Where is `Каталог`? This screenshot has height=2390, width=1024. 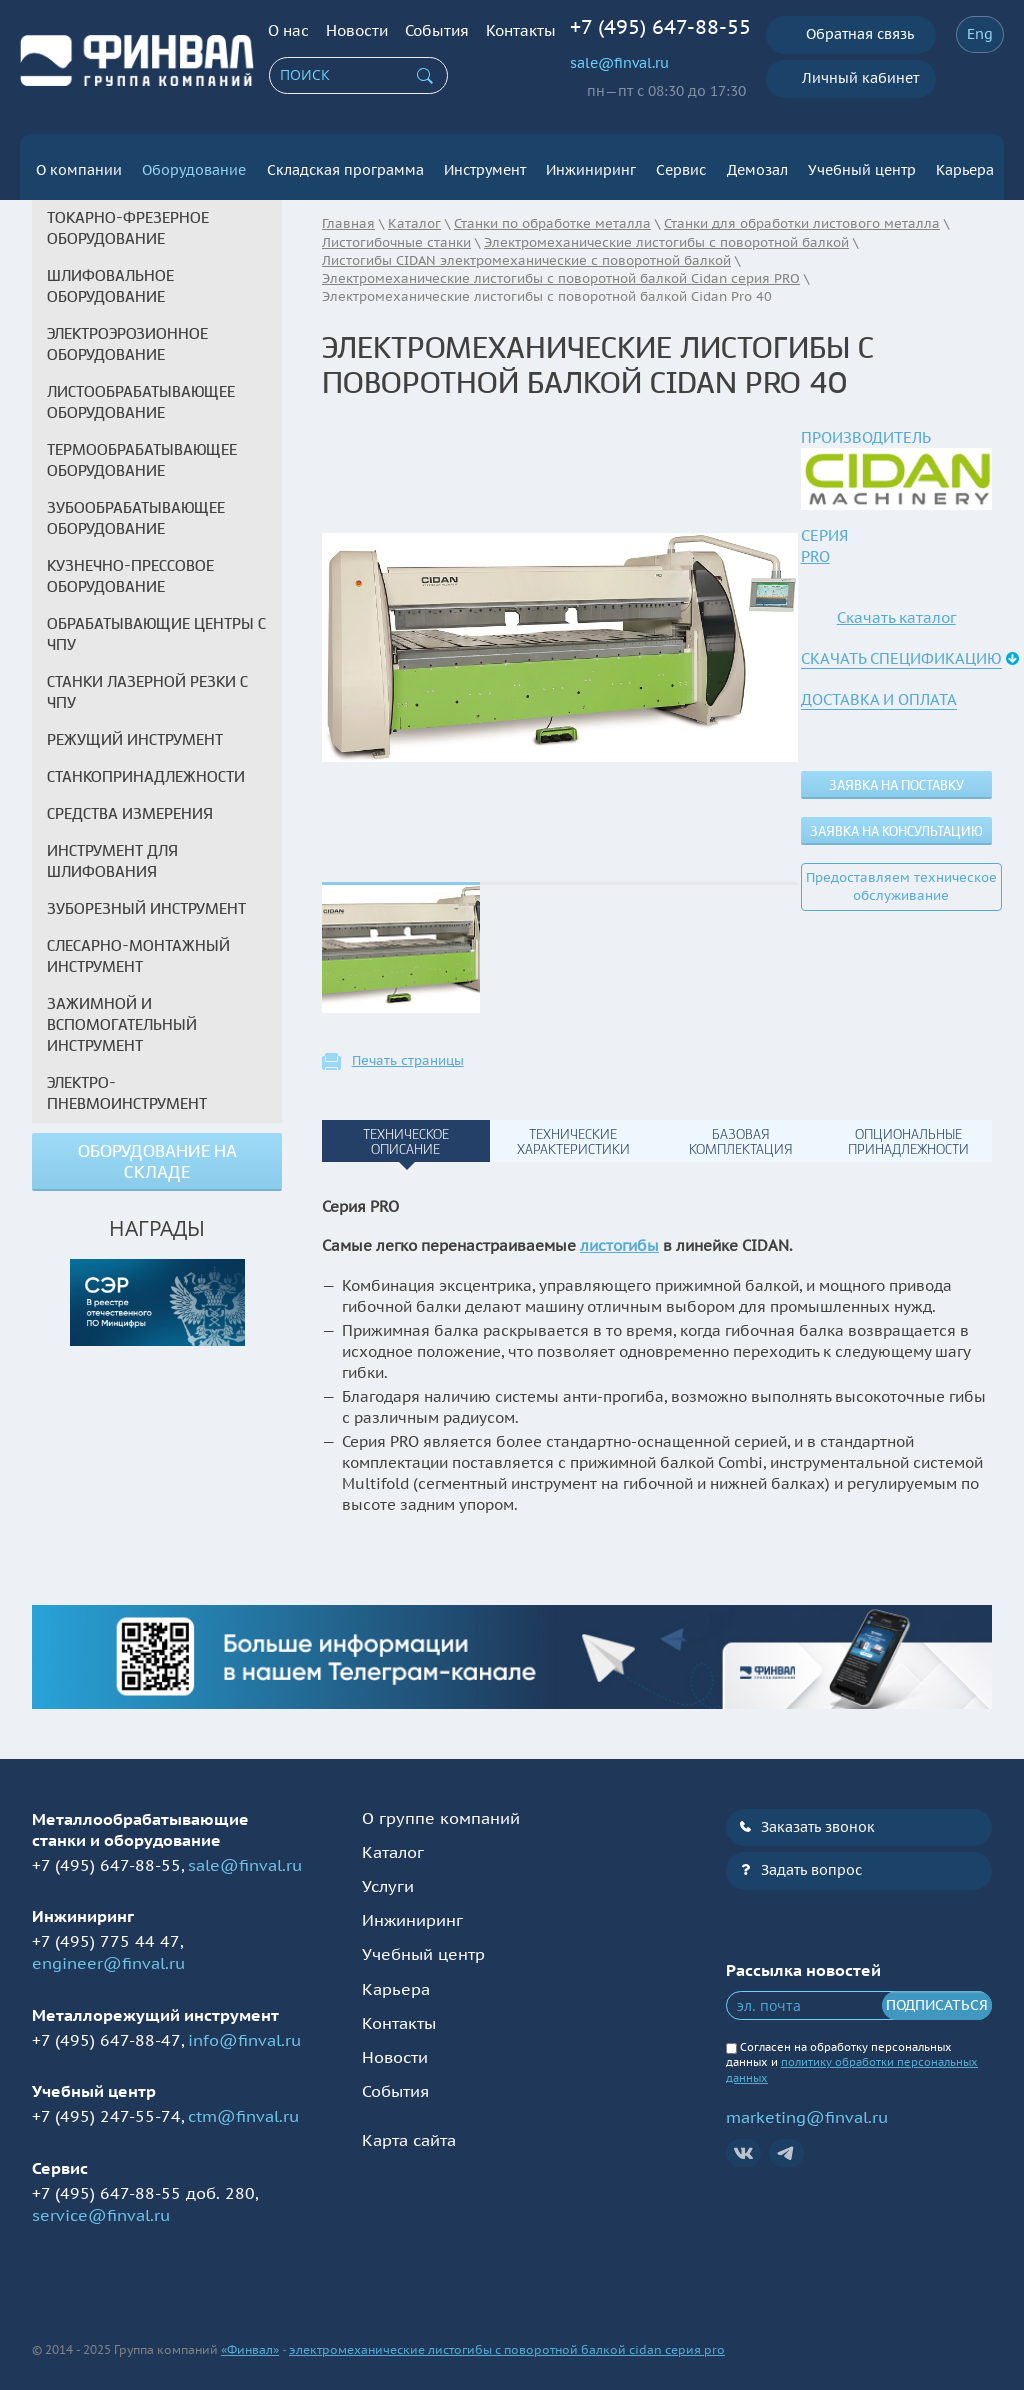
Каталог is located at coordinates (393, 1844).